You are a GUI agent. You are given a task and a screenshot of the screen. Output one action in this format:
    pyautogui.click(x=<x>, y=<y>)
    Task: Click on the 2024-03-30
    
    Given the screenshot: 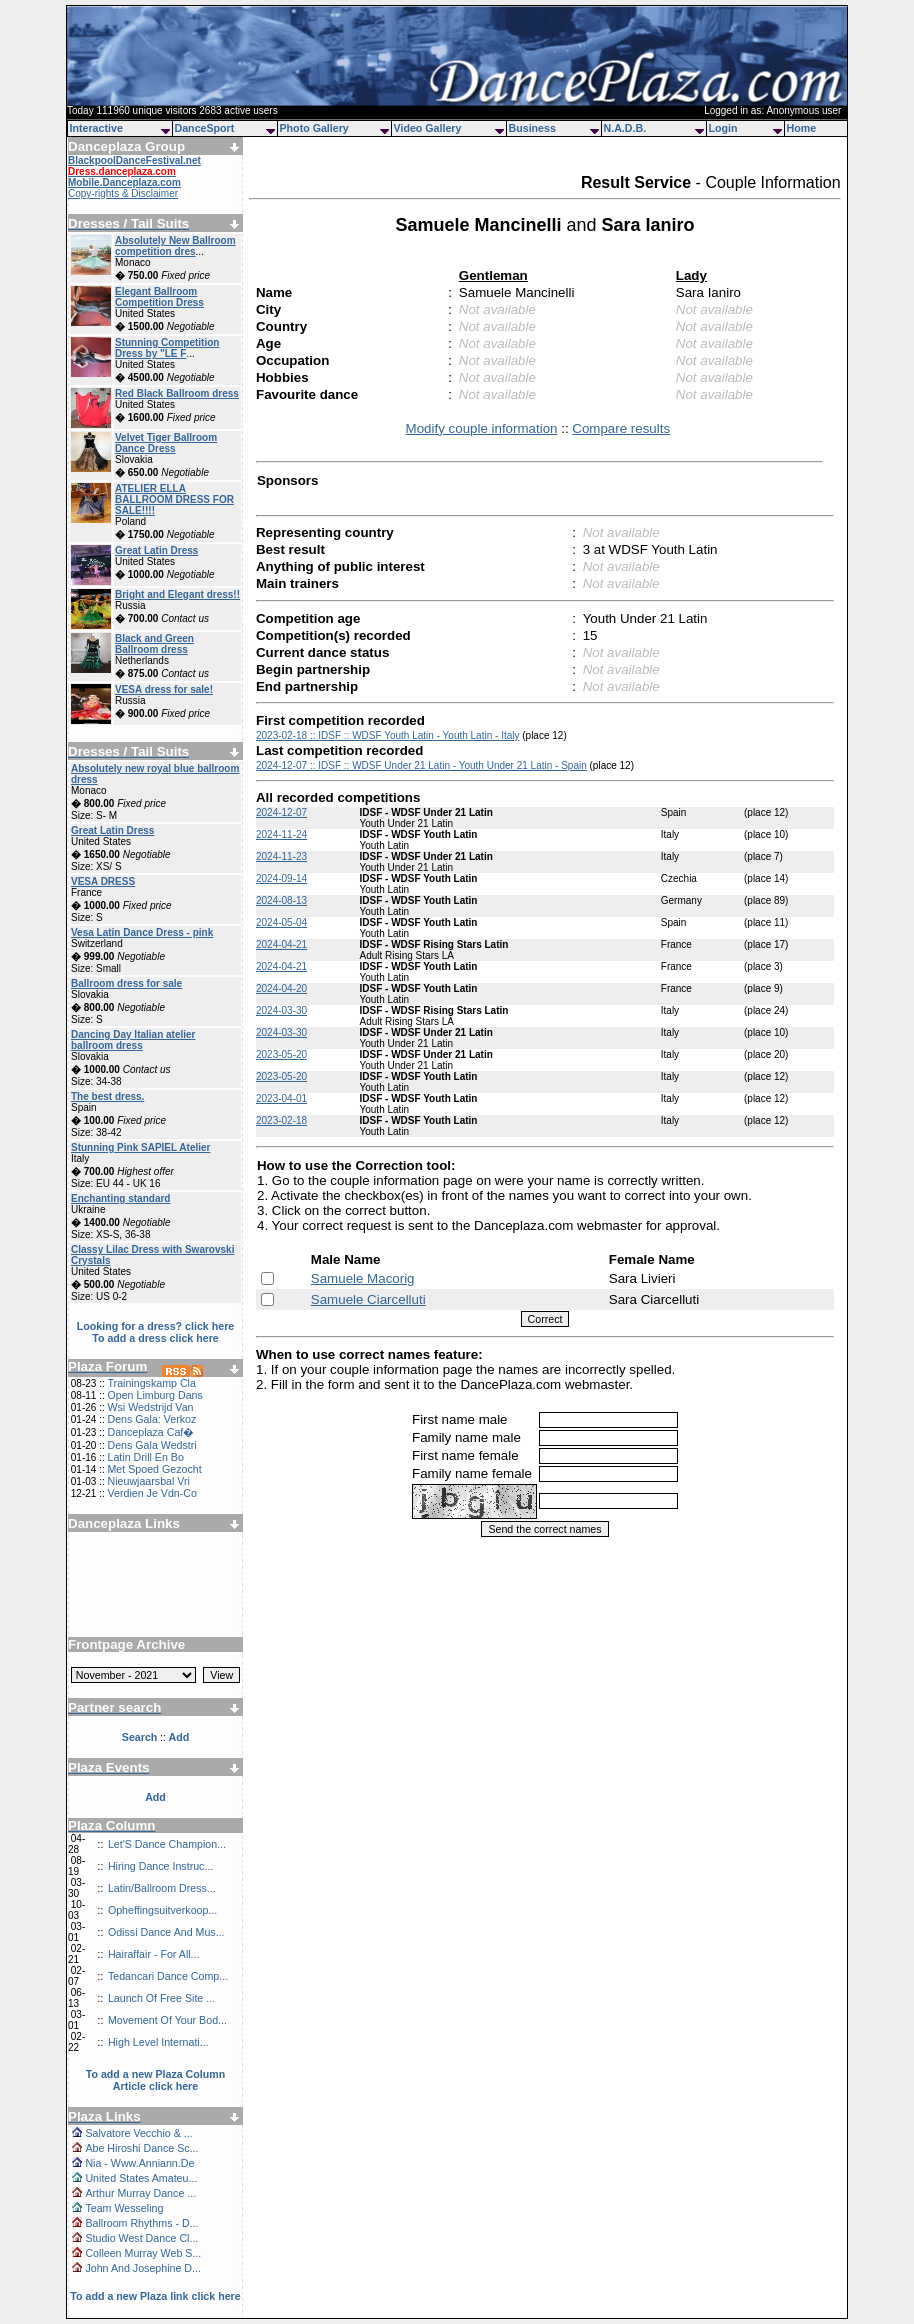 What is the action you would take?
    pyautogui.click(x=281, y=1010)
    